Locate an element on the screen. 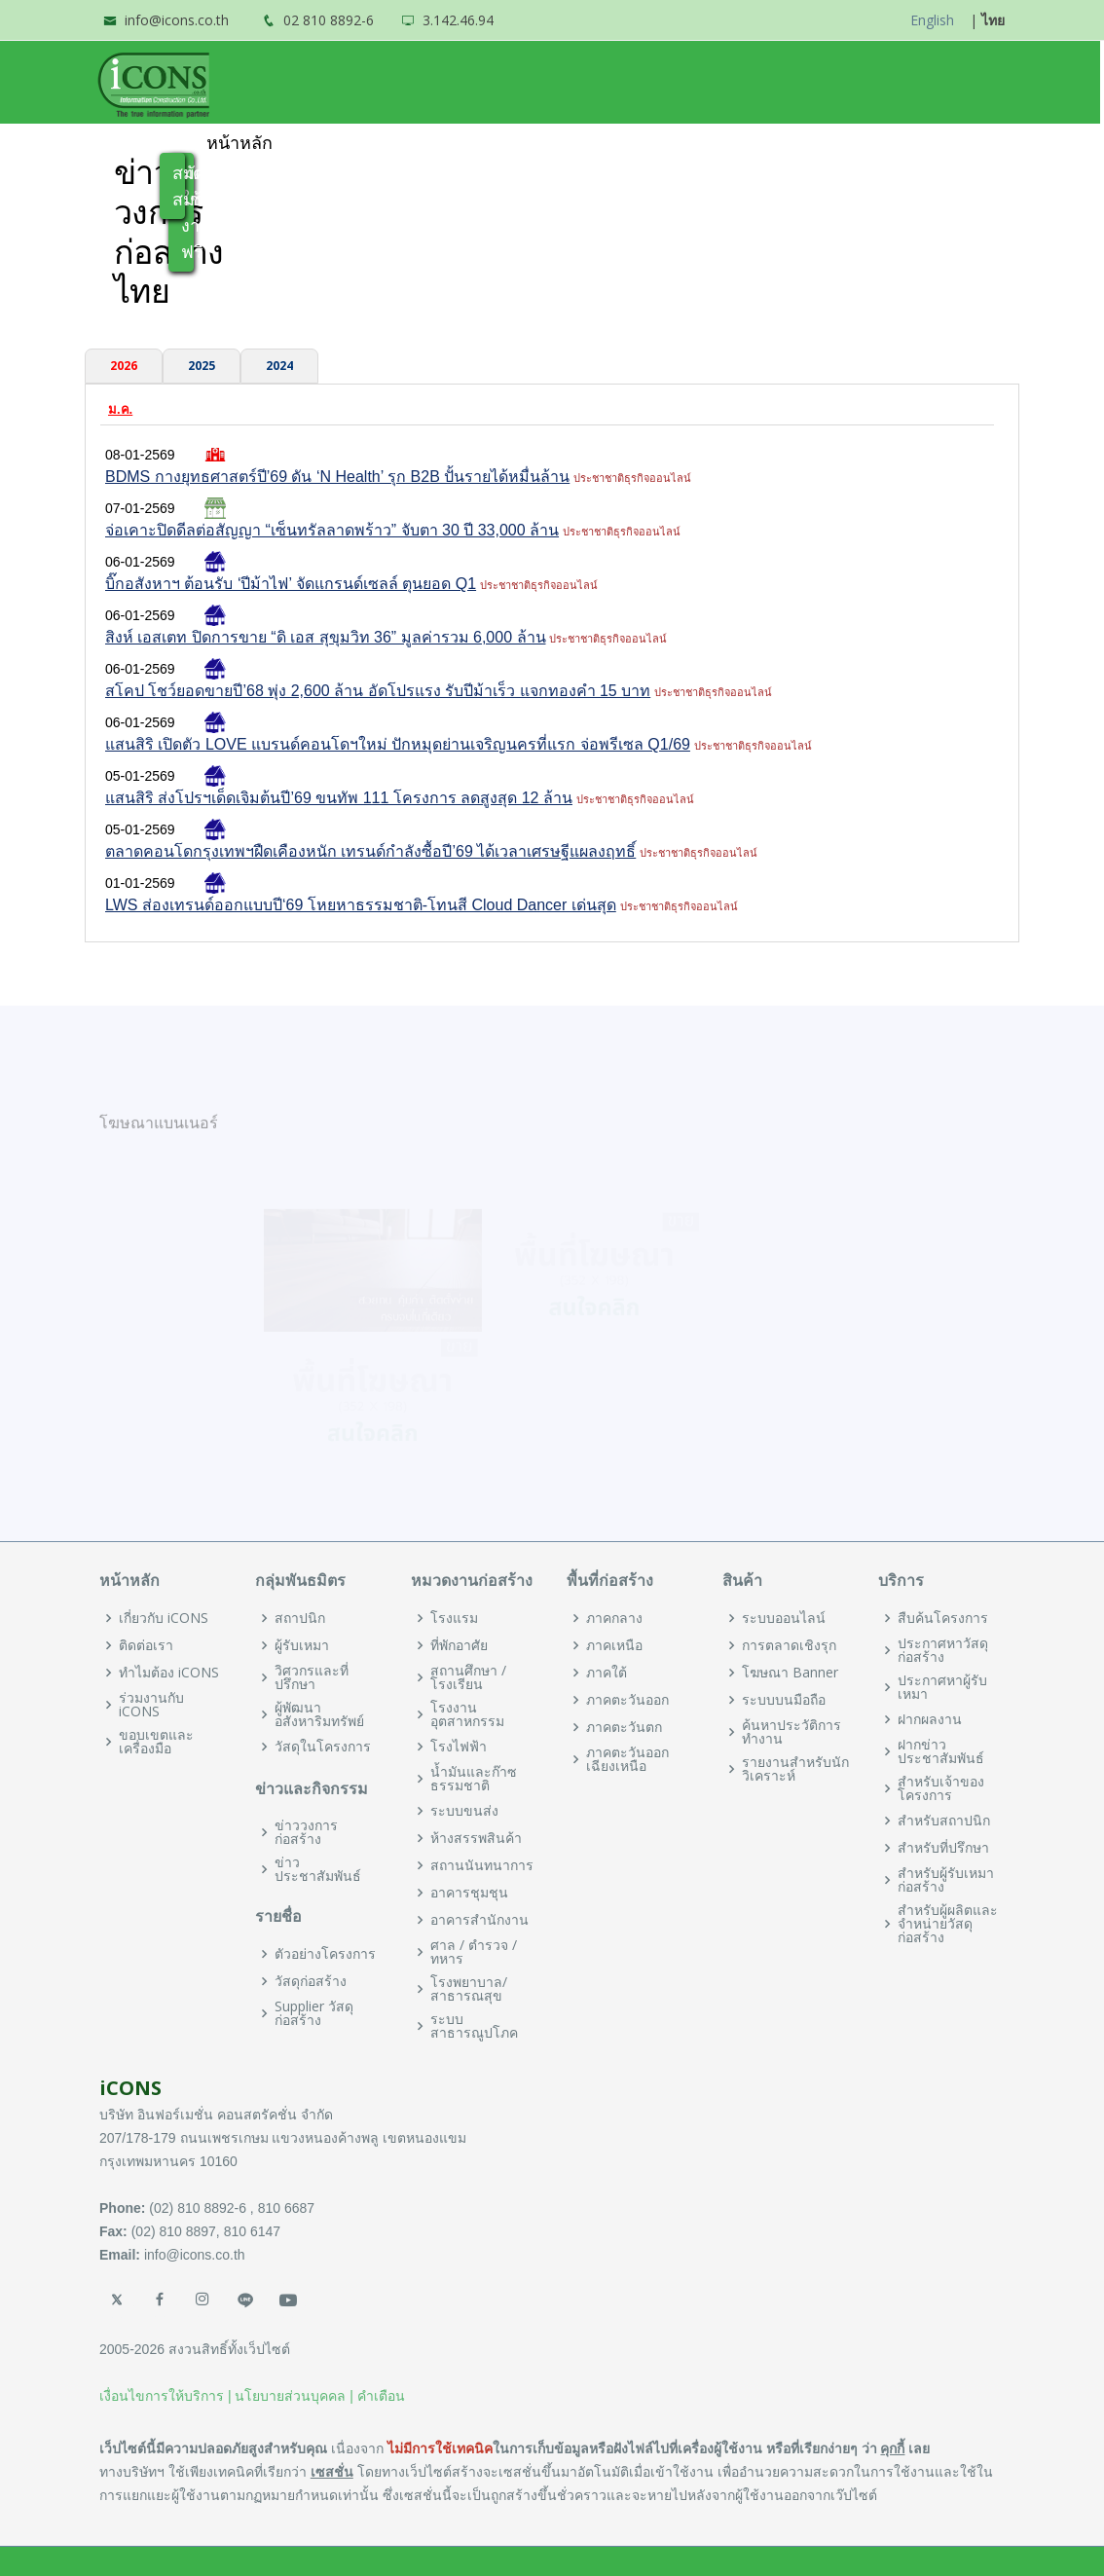 This screenshot has height=2576, width=1104. ร่วมงานกับ iCONS is located at coordinates (151, 1704).